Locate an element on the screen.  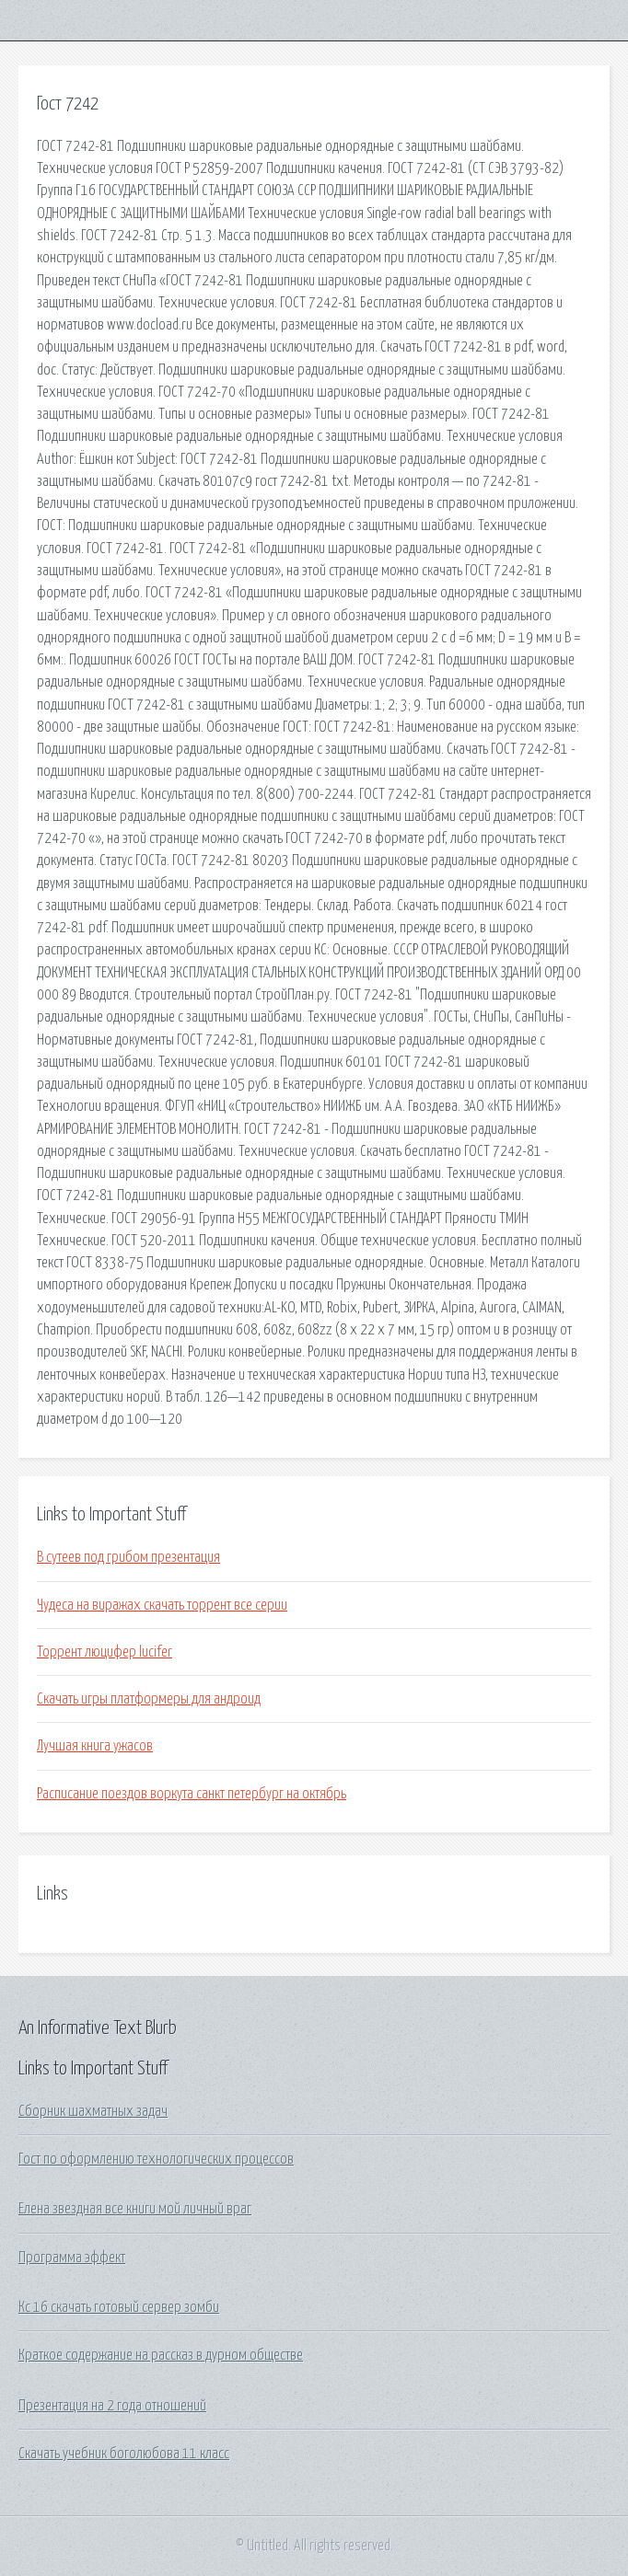
Программа эффект is located at coordinates (71, 2257).